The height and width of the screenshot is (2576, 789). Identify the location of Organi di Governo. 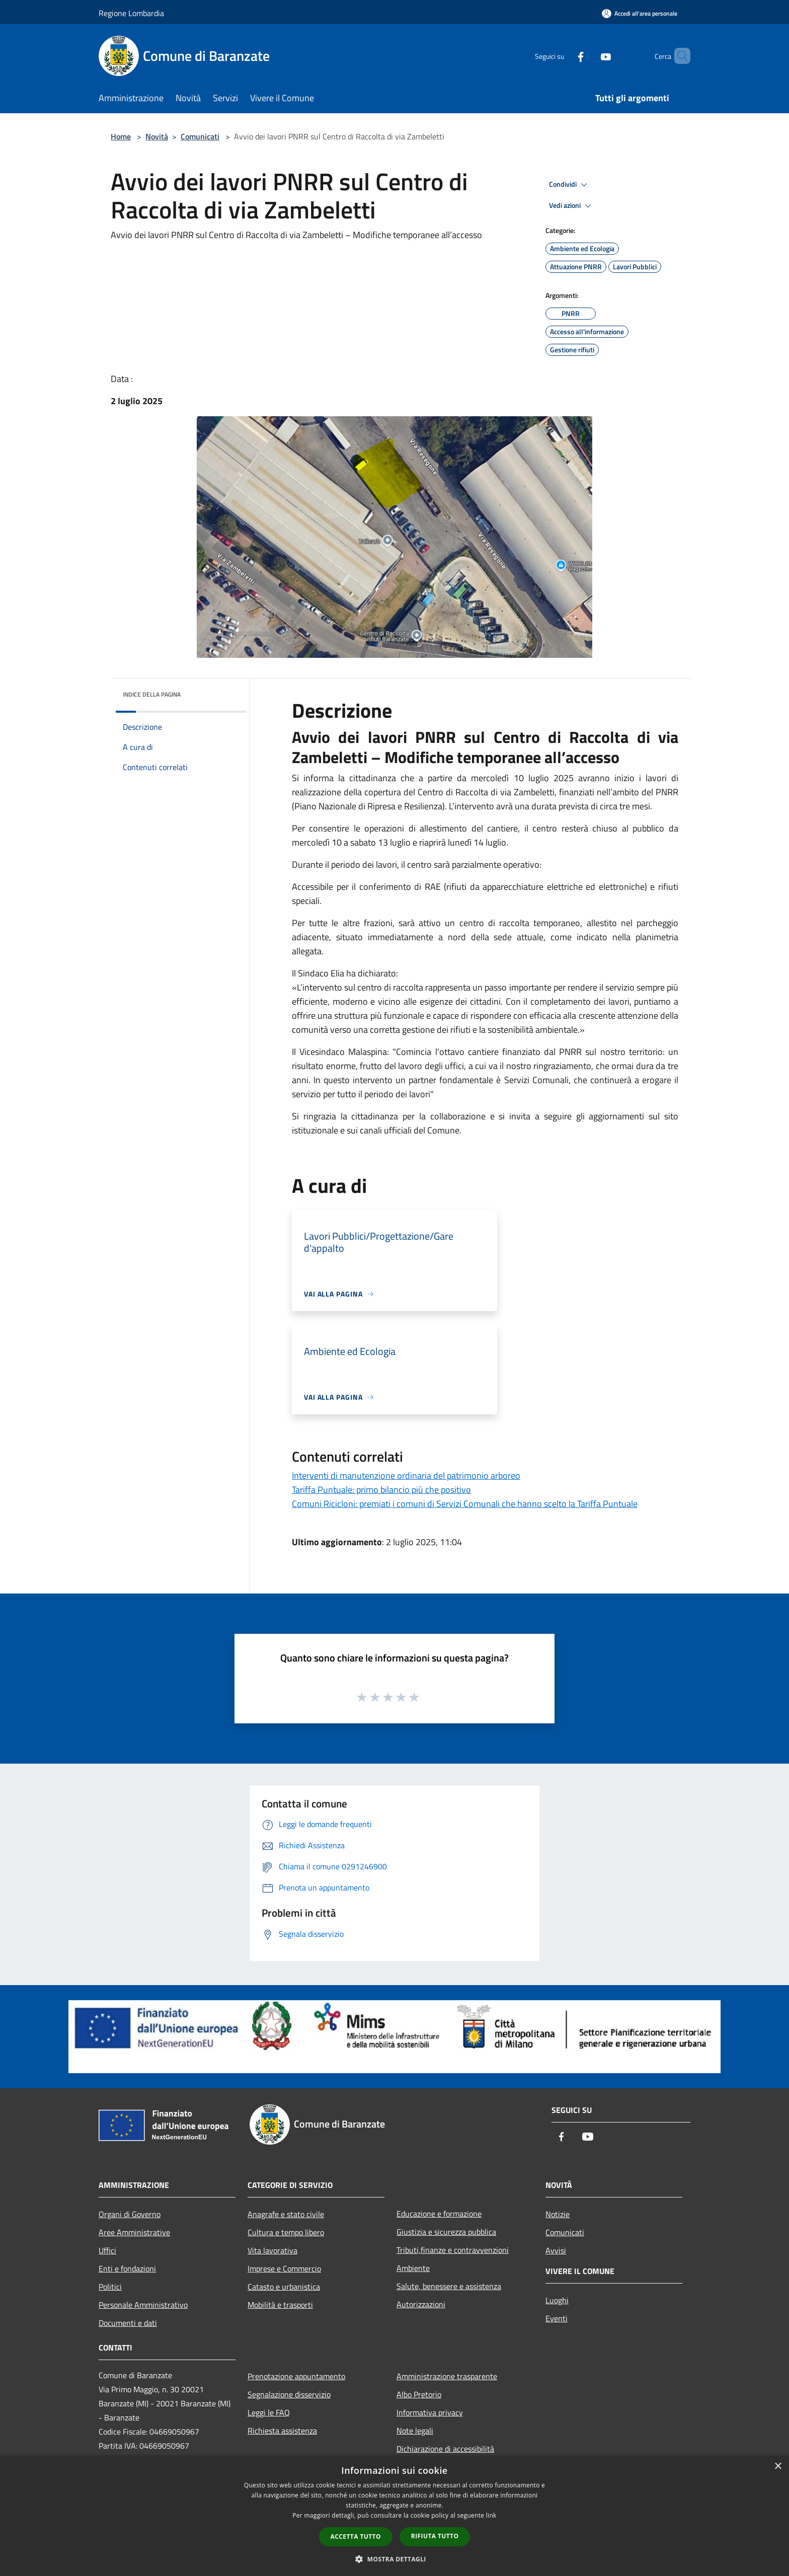
(130, 2214).